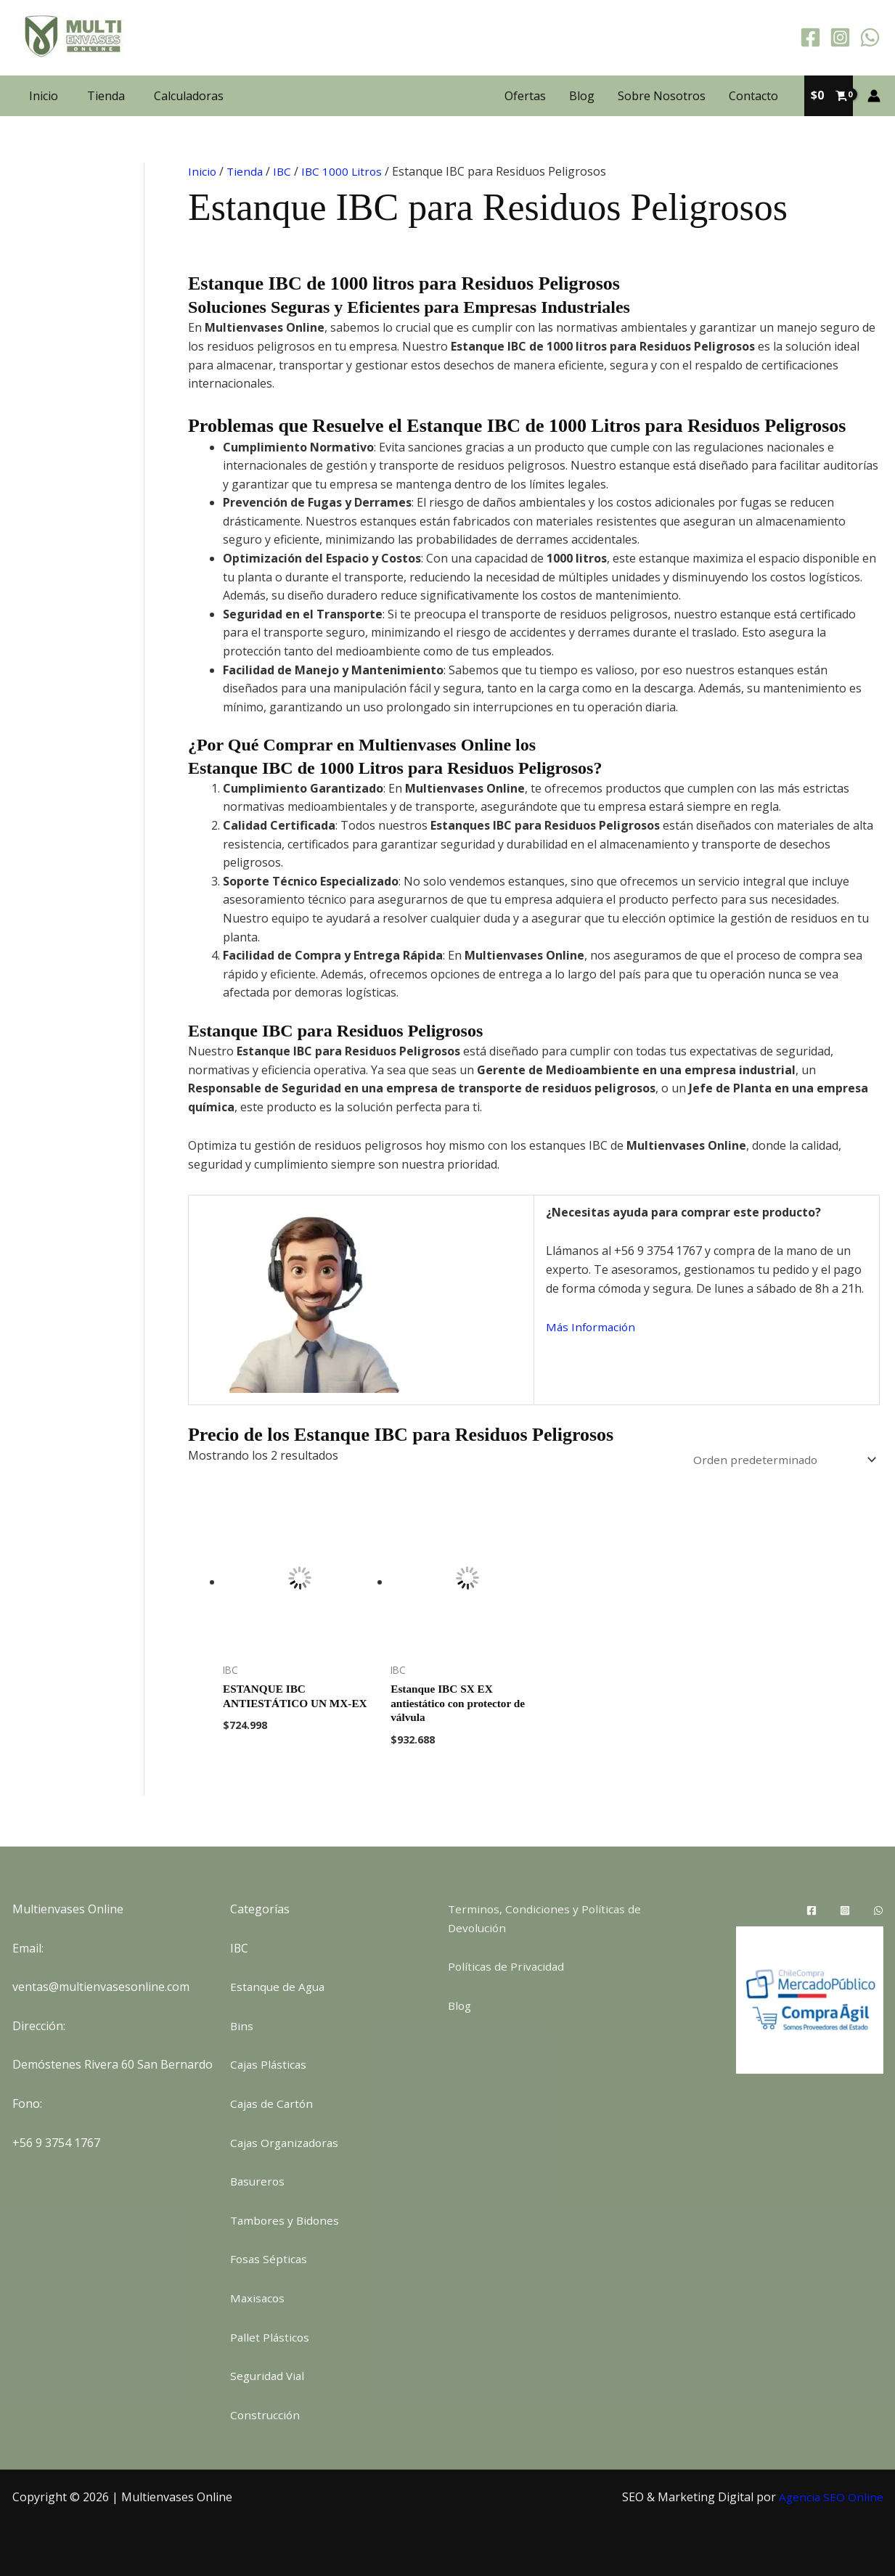  I want to click on Calculadoras, so click(189, 96).